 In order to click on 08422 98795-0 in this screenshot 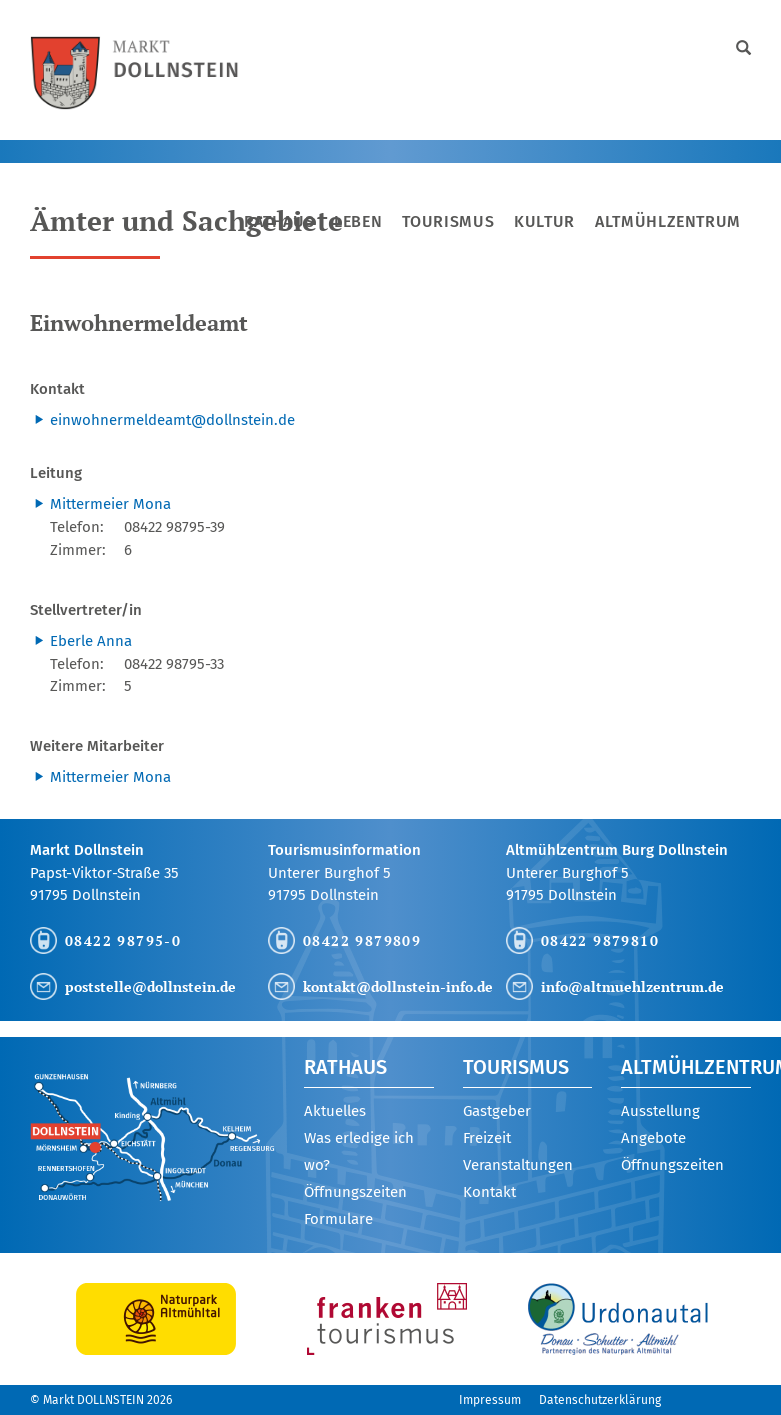, I will do `click(123, 940)`.